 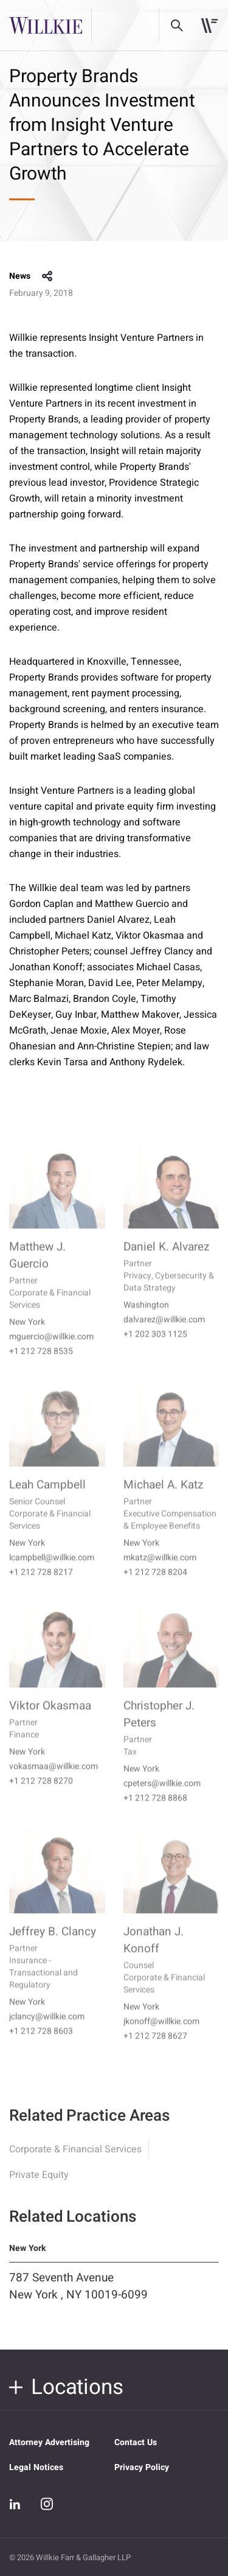 I want to click on Privacy Policy, so click(x=141, y=2467).